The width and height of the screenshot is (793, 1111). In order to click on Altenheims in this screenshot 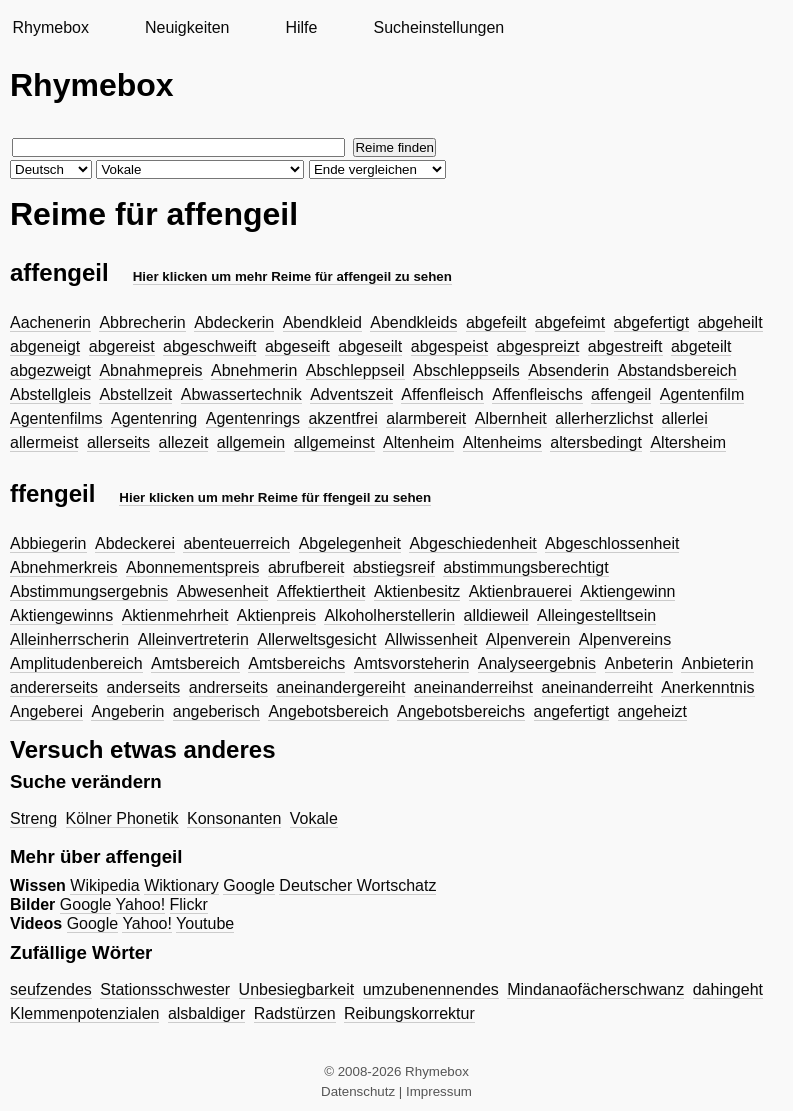, I will do `click(502, 442)`.